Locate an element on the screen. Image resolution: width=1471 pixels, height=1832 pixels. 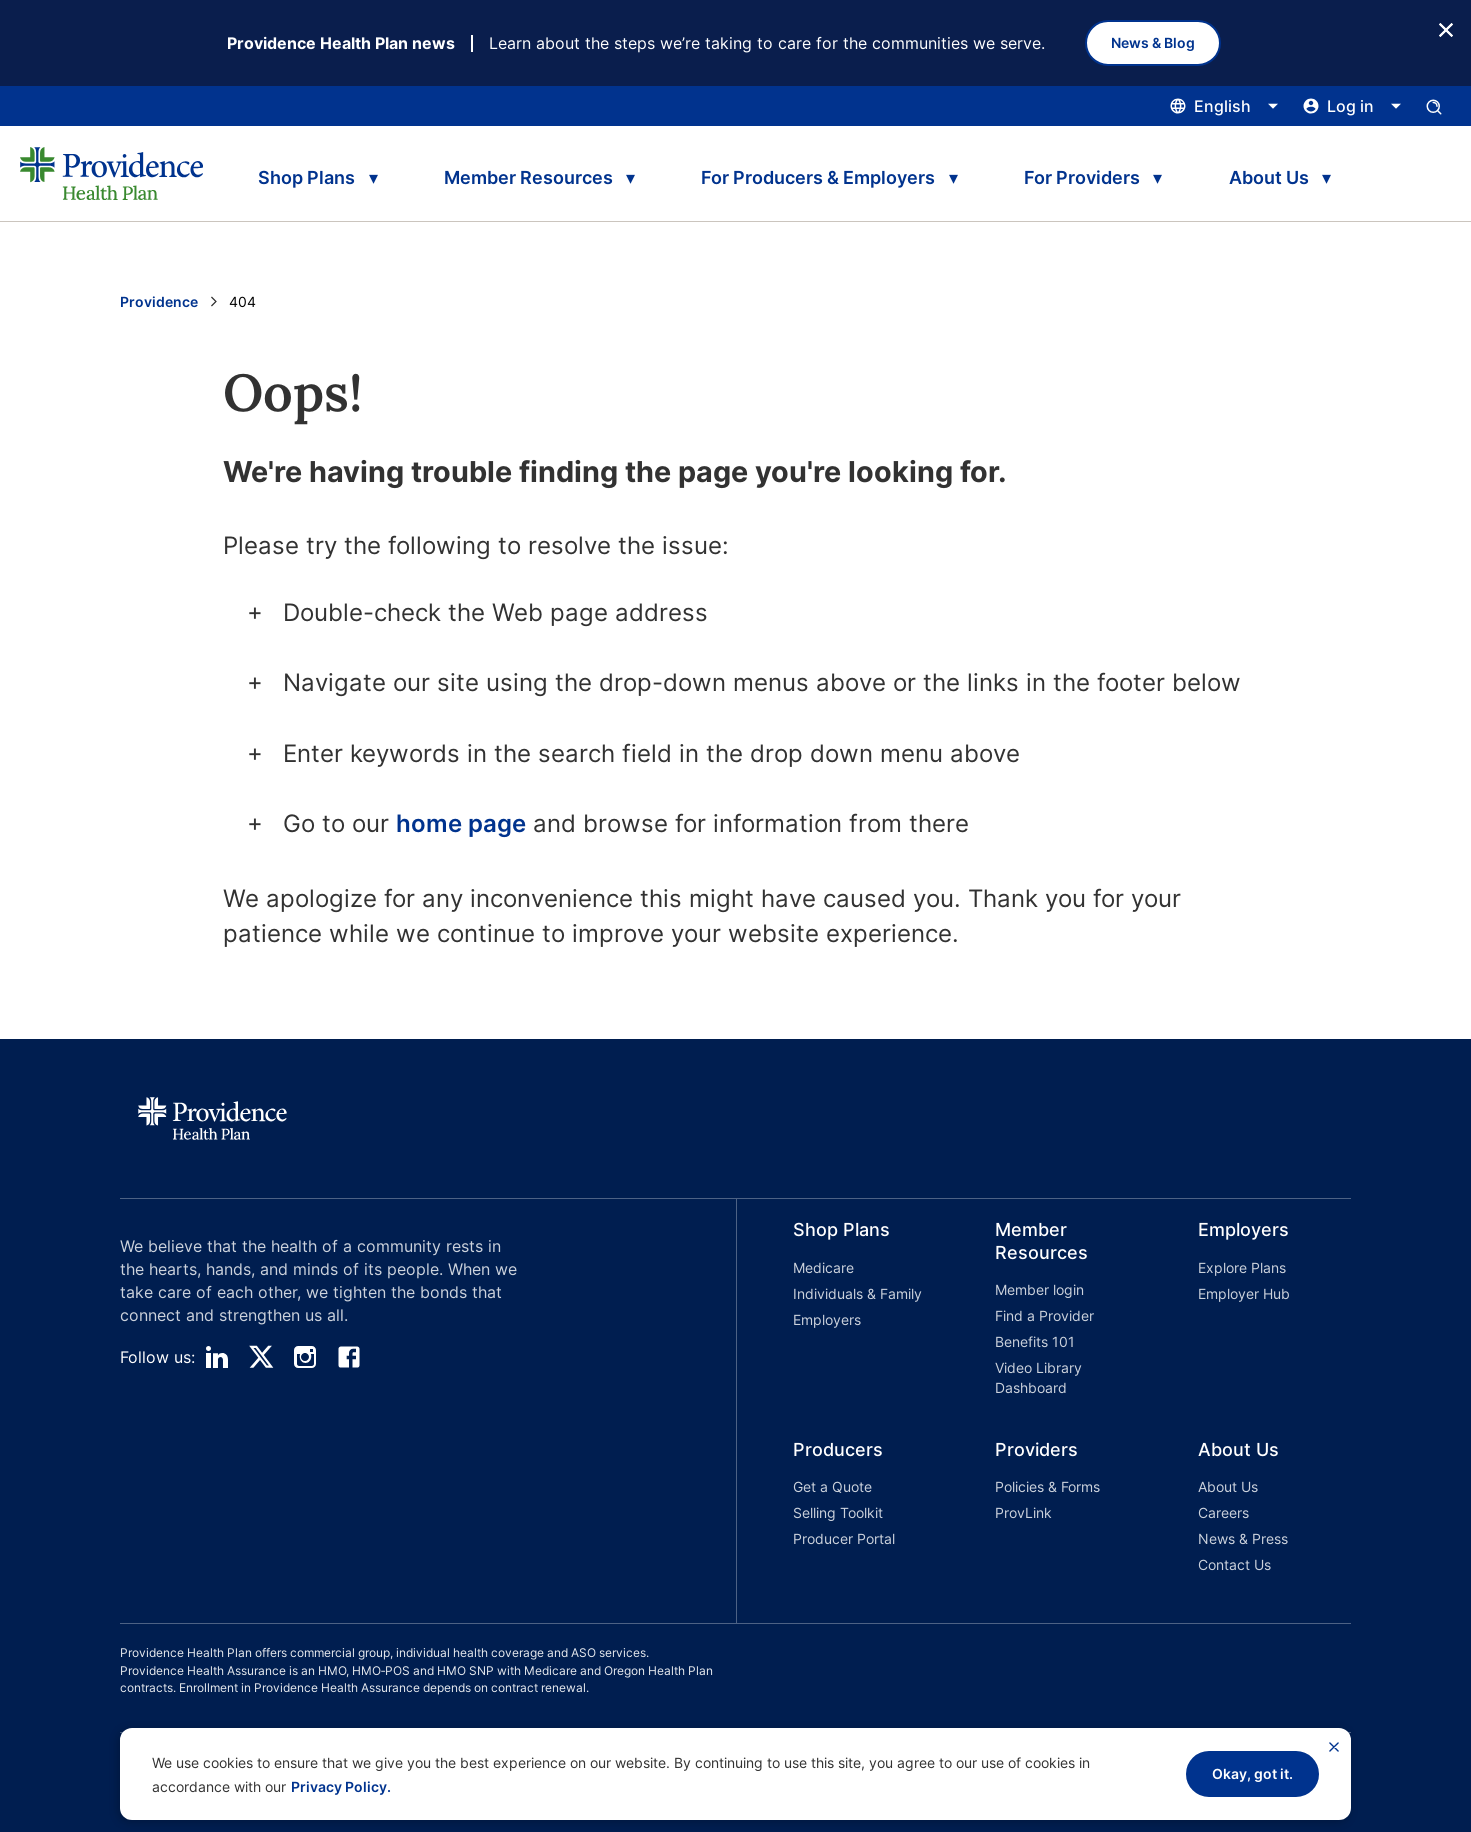
For Producers & Employers [tab] is located at coordinates (818, 177).